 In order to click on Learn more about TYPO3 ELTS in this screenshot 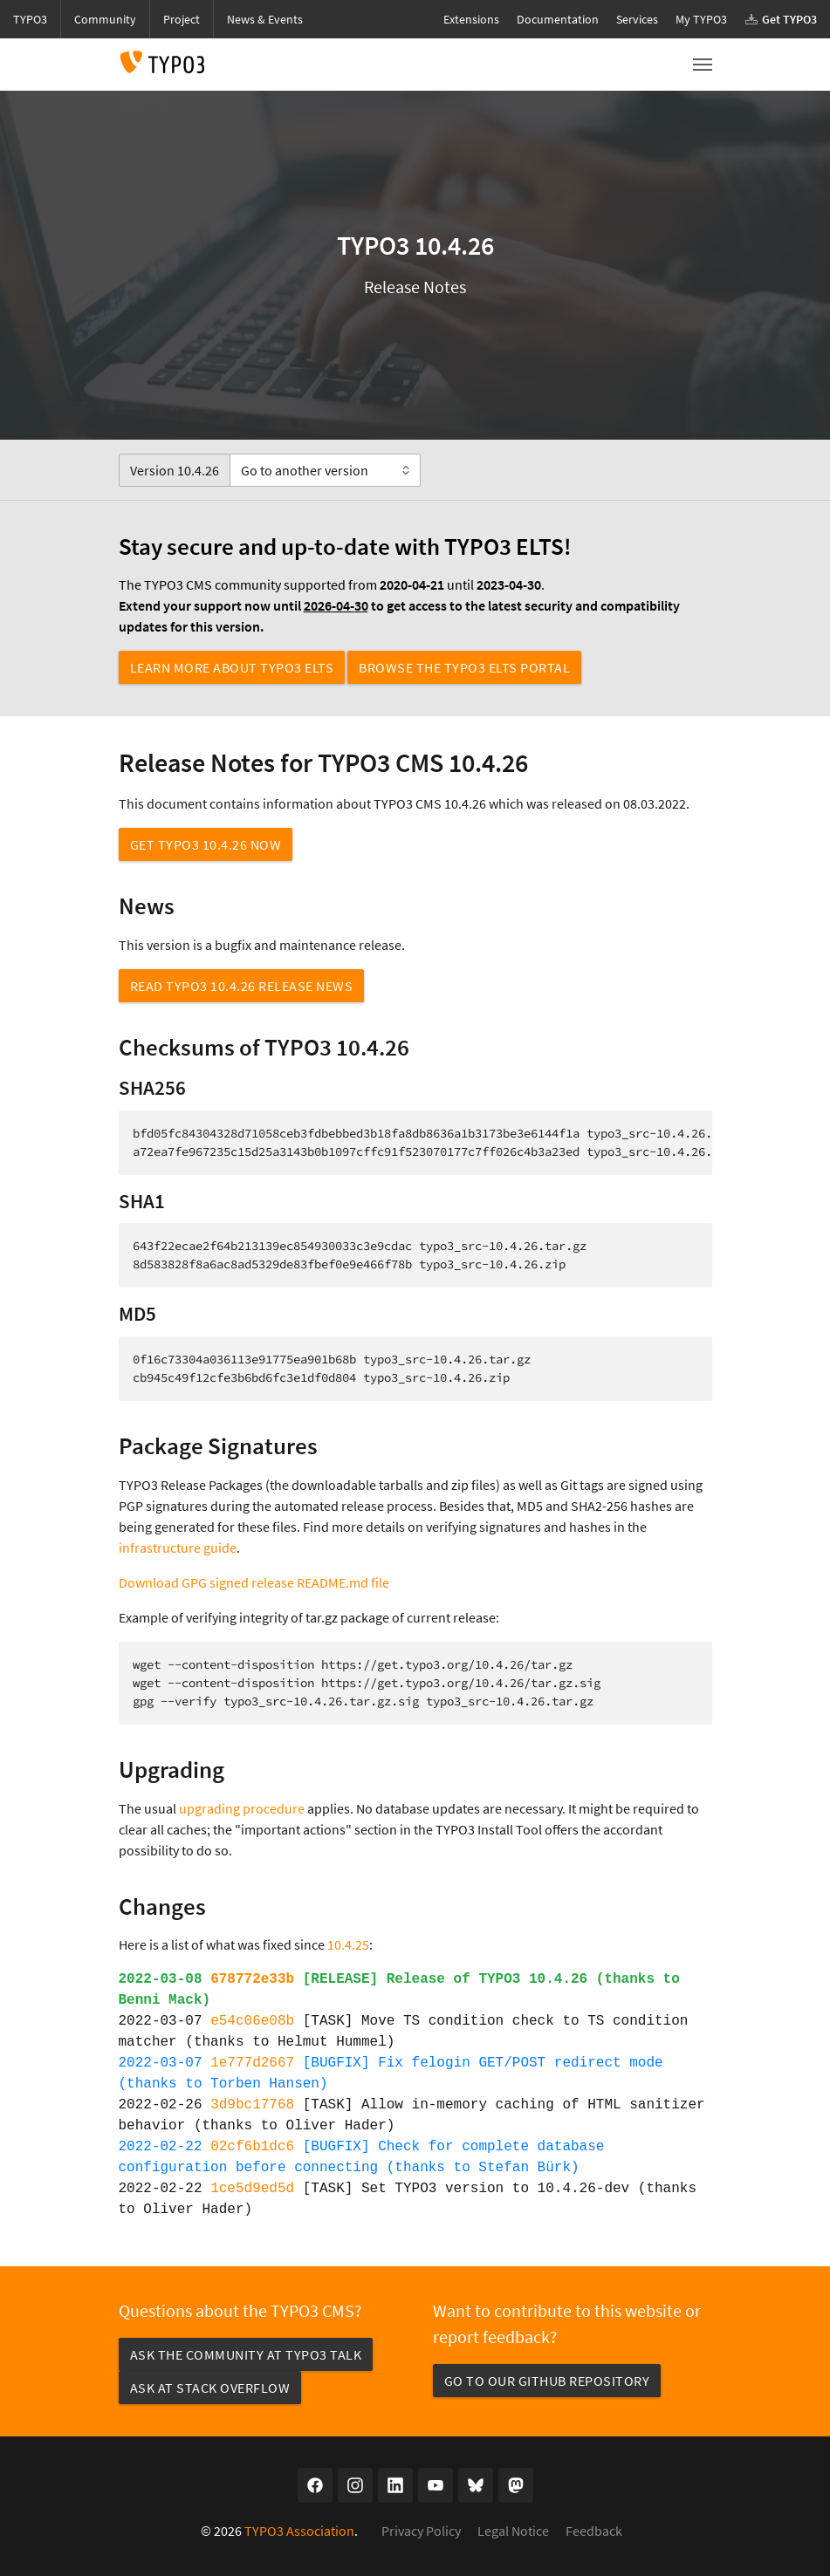, I will do `click(232, 667)`.